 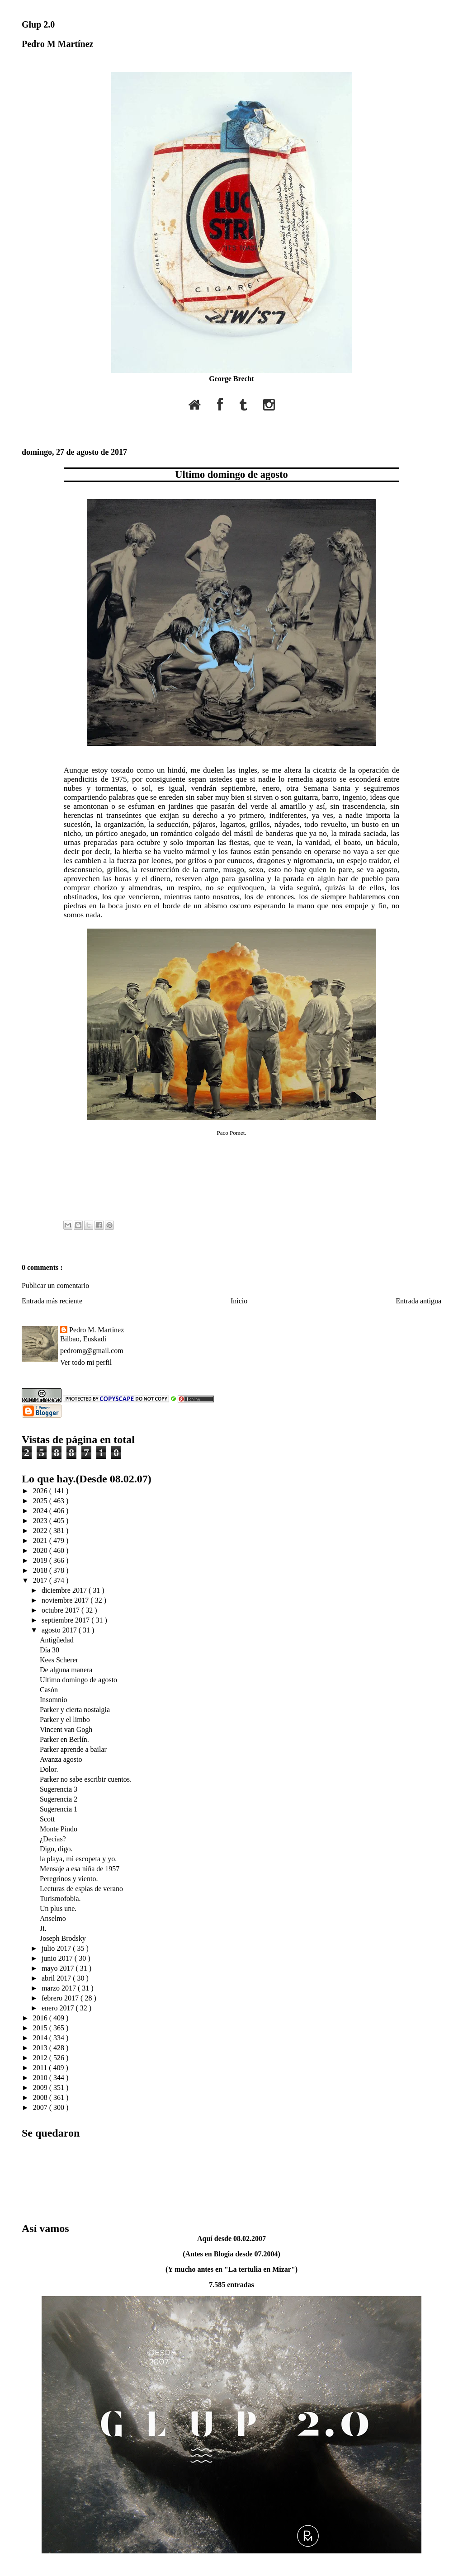 I want to click on Inicio, so click(x=239, y=1301).